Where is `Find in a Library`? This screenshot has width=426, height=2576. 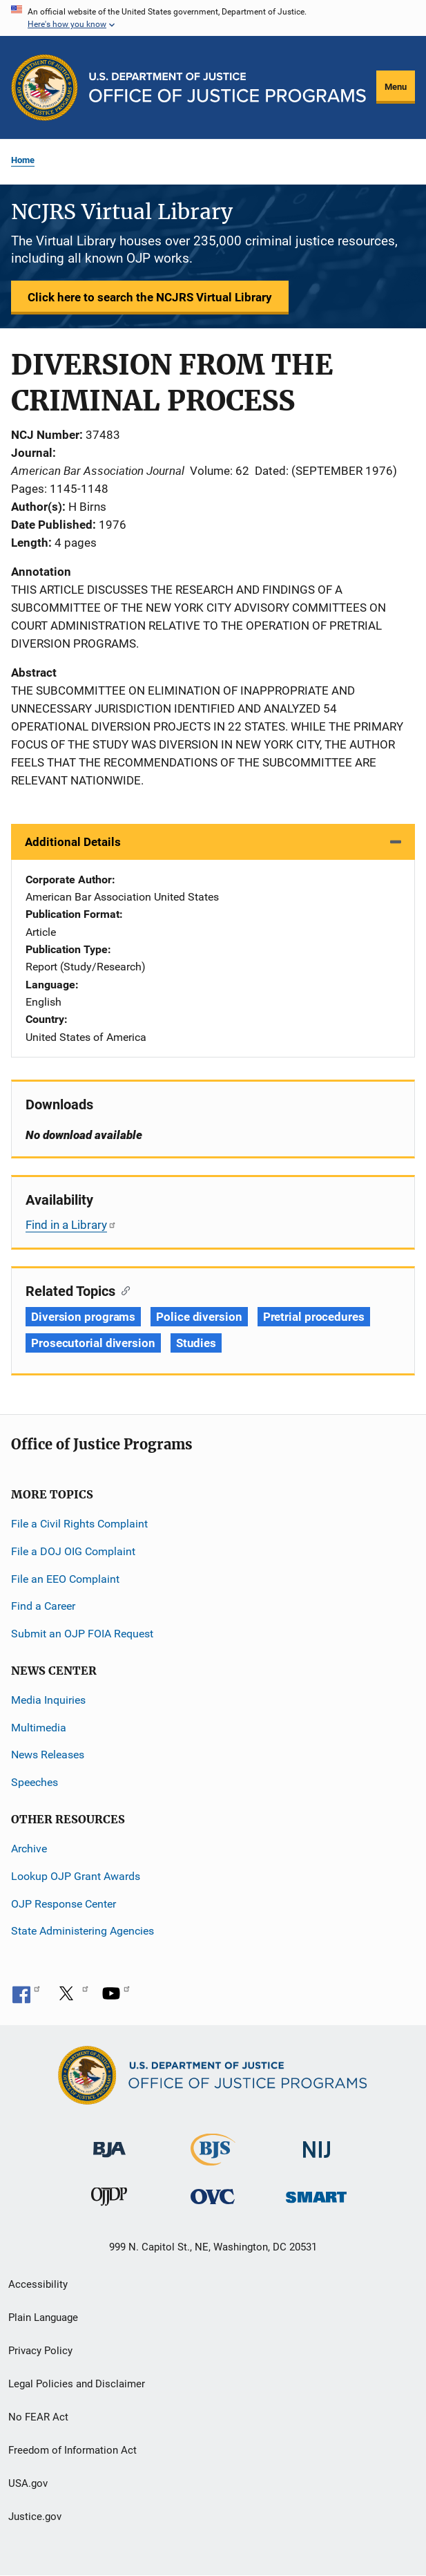 Find in a Library is located at coordinates (71, 1225).